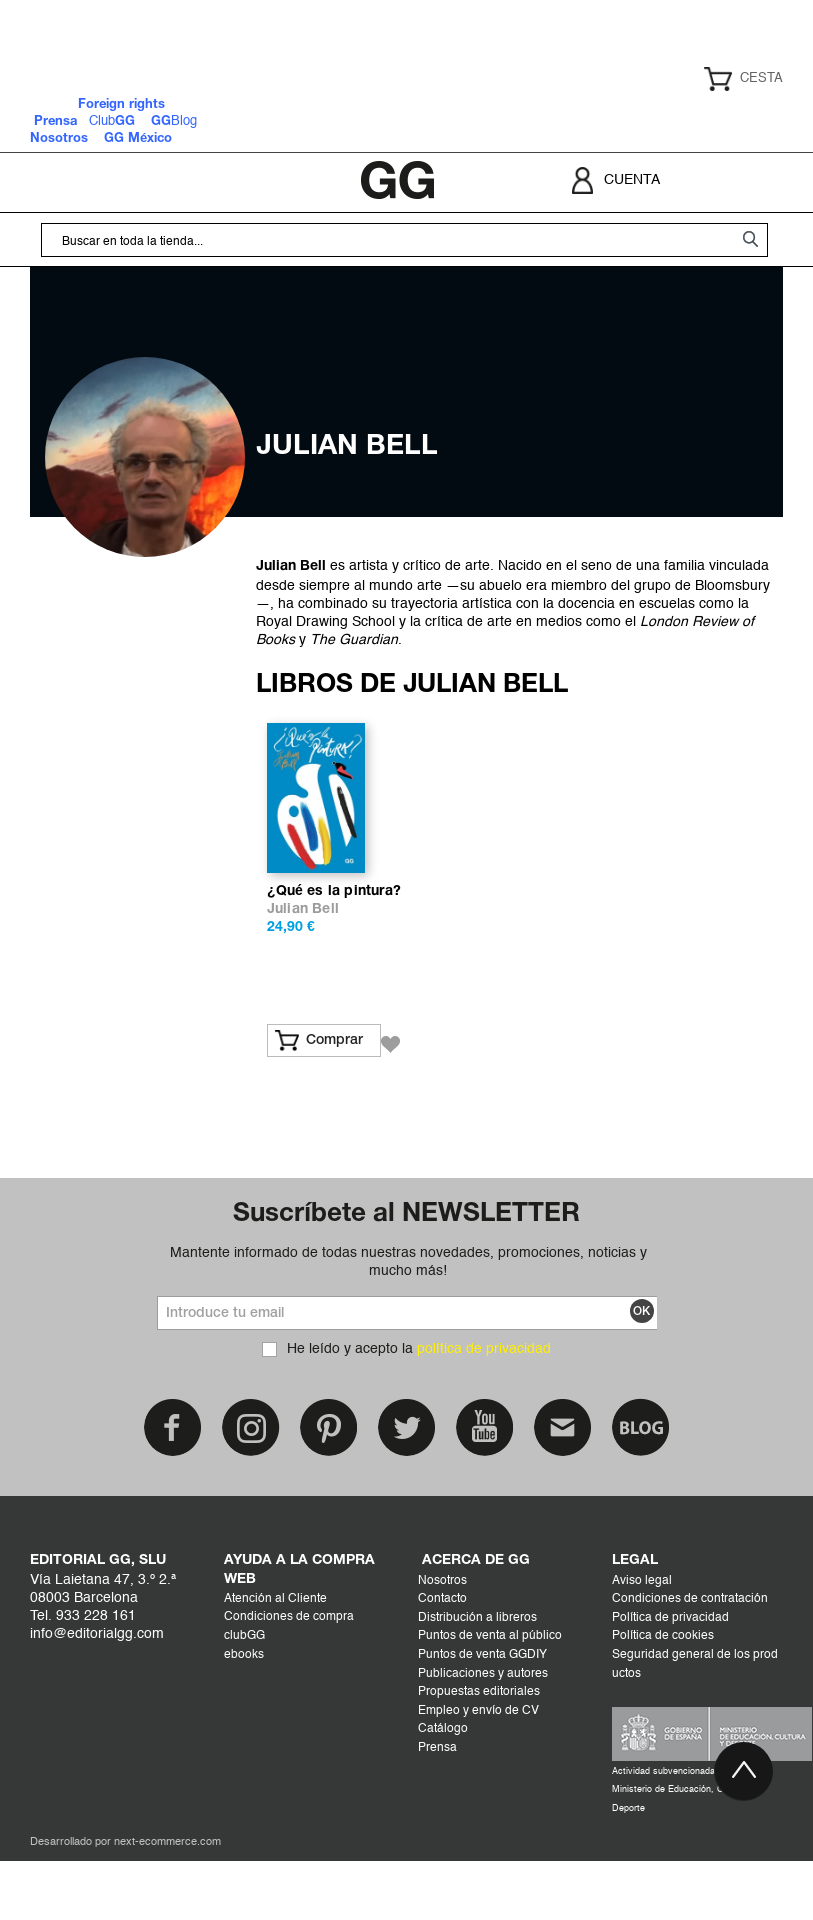  Describe the element at coordinates (437, 1808) in the screenshot. I see `Prensa` at that location.